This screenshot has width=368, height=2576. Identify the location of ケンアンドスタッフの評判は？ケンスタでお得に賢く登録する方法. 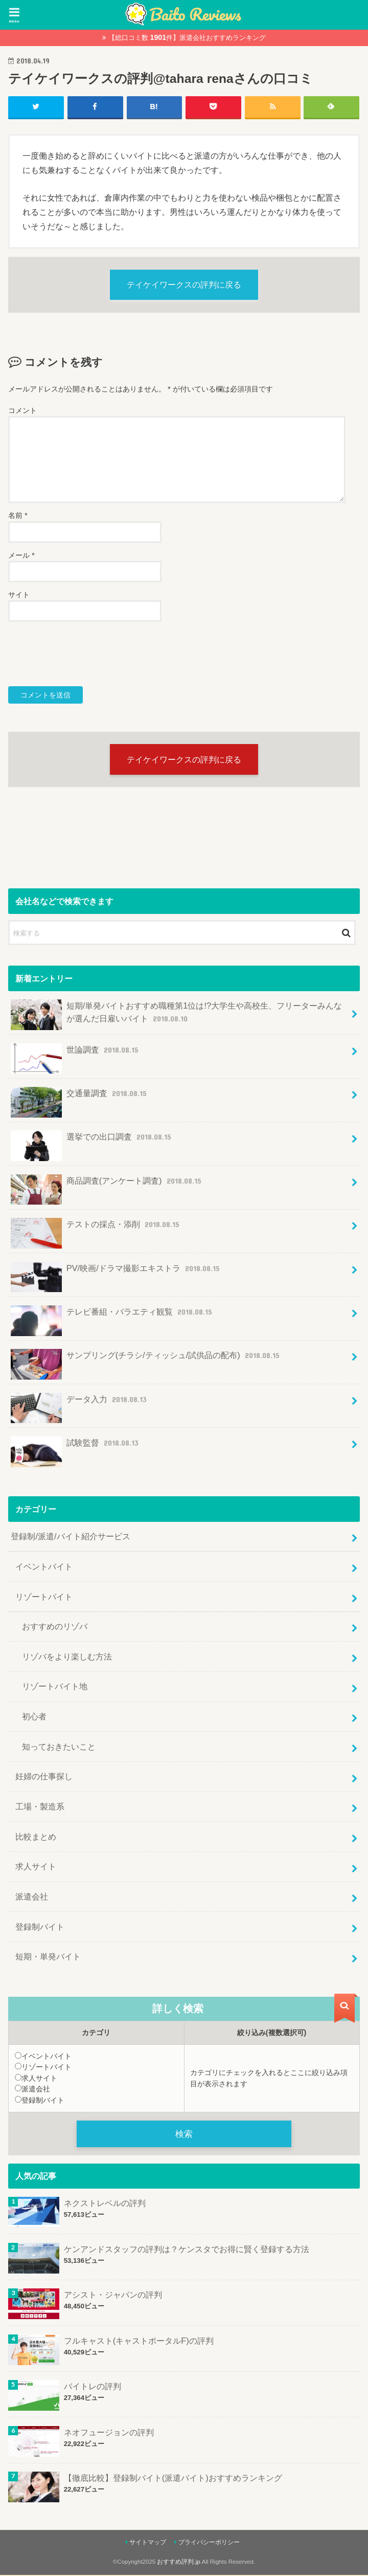
(186, 2250).